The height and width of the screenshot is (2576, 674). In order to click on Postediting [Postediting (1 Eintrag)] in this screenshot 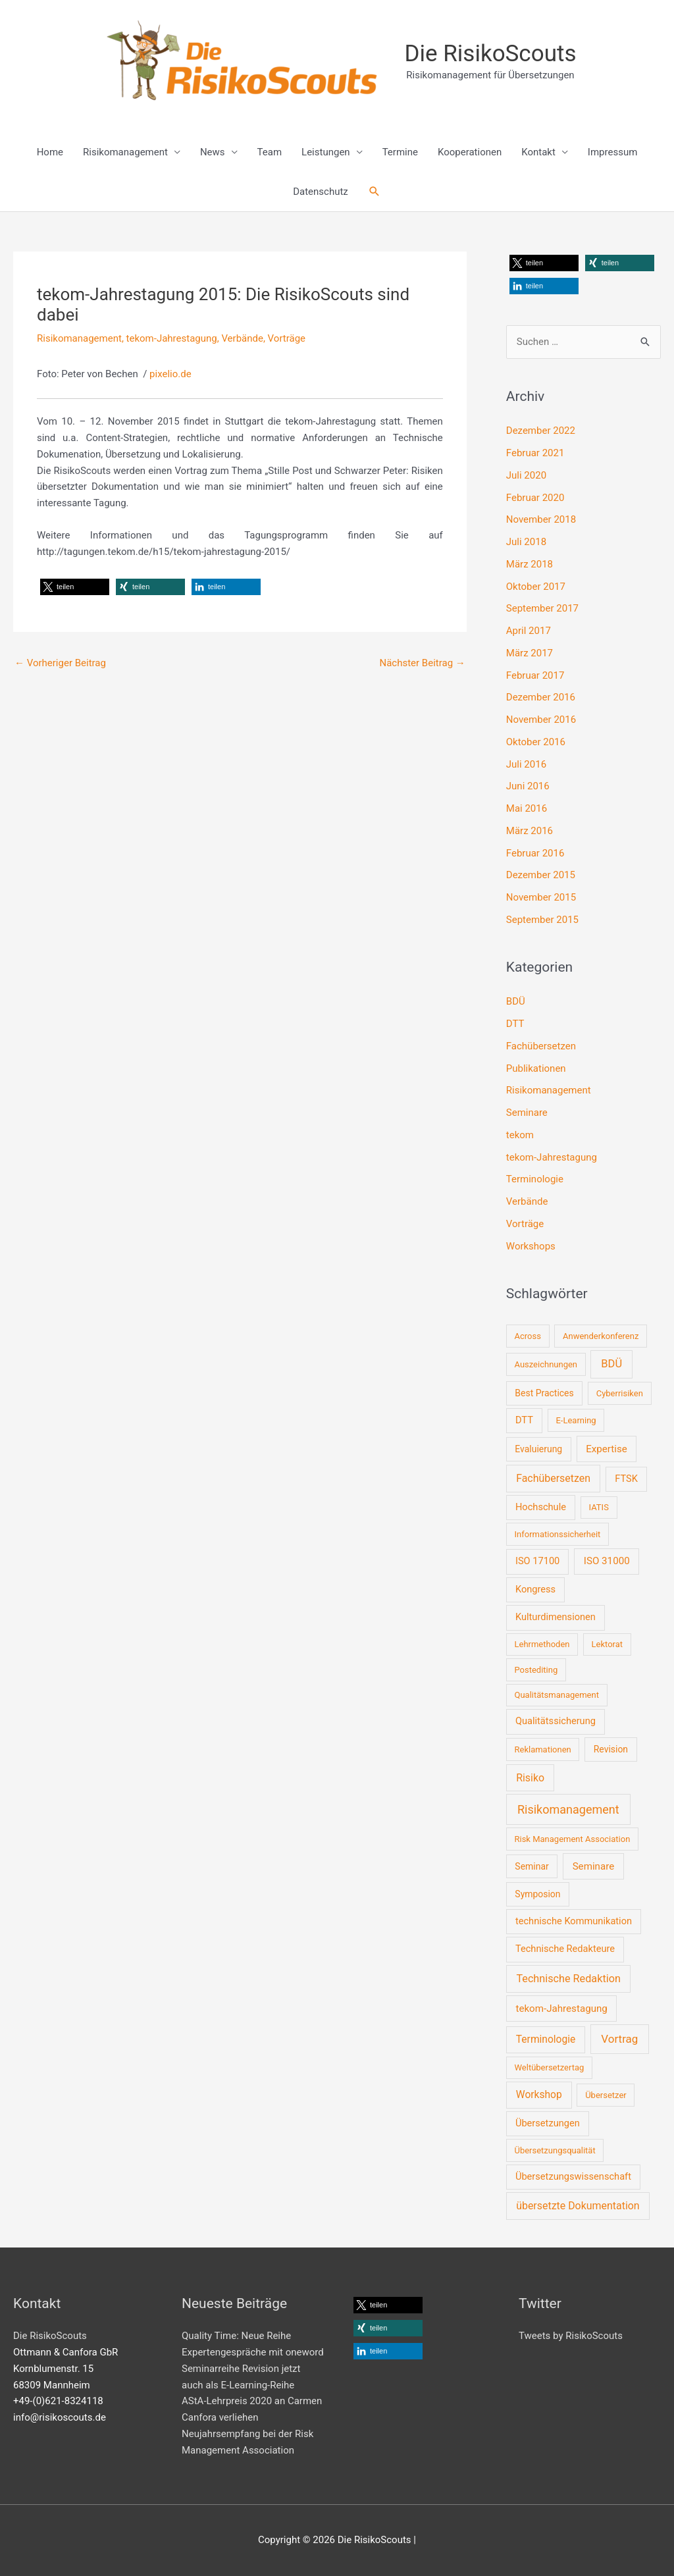, I will do `click(535, 1670)`.